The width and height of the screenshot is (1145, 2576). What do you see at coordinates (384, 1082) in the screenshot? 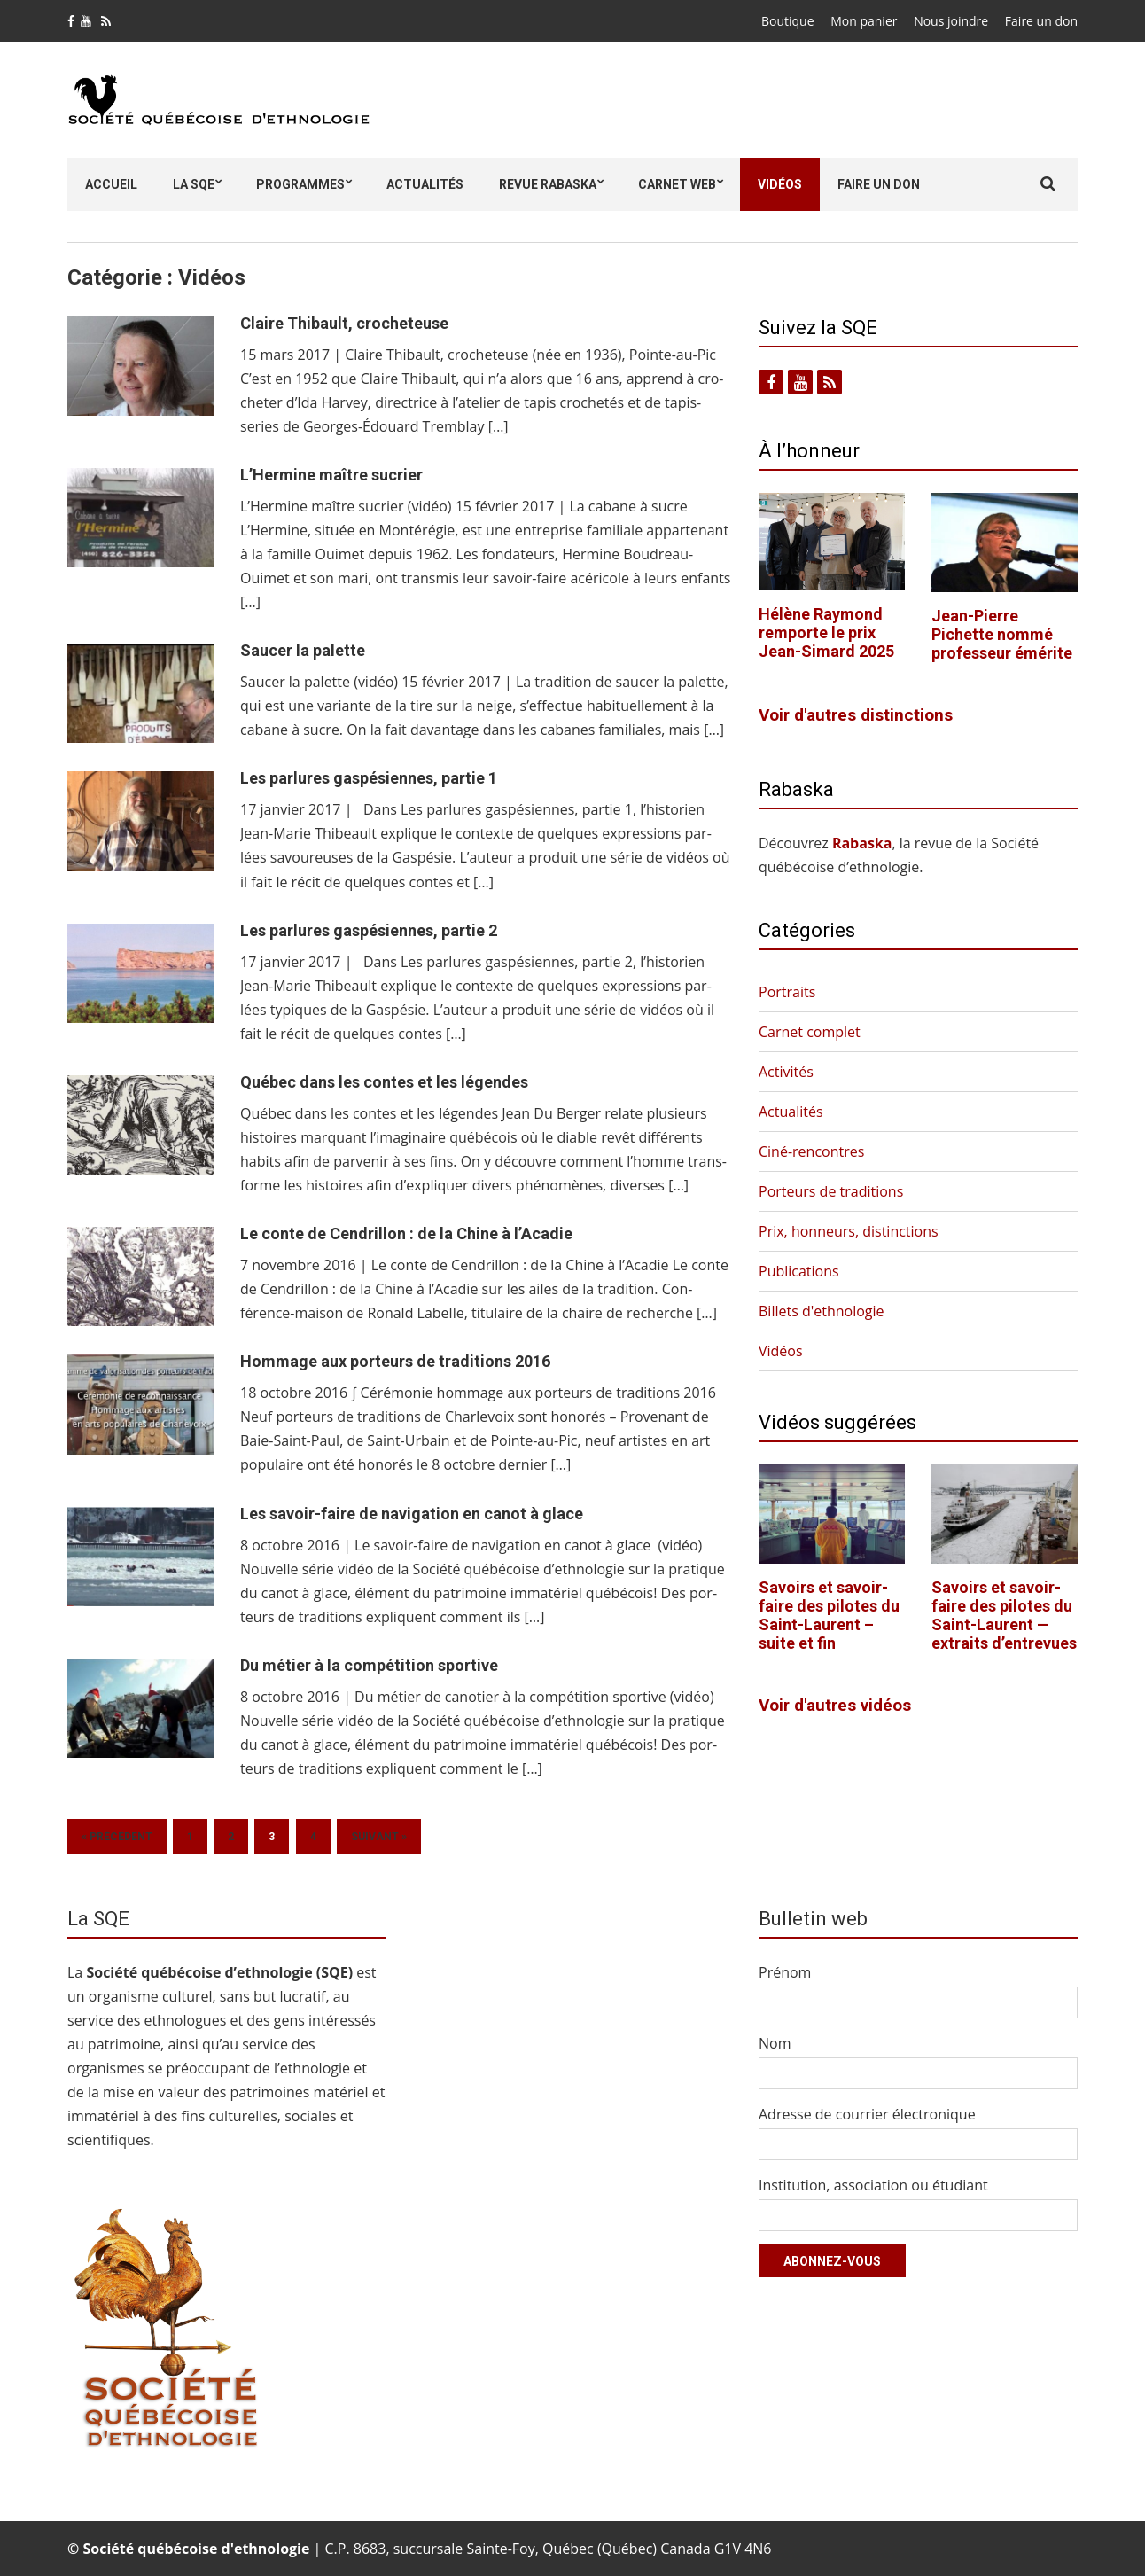
I see `Québec dans les contes et les légendes` at bounding box center [384, 1082].